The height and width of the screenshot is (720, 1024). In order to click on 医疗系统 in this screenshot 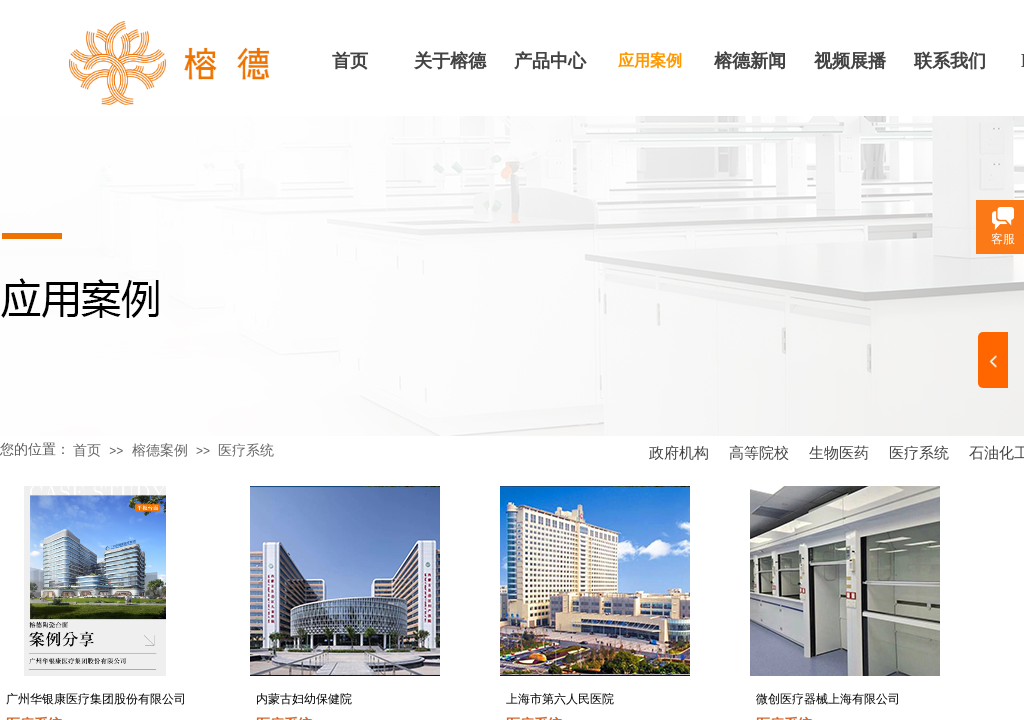, I will do `click(919, 453)`.